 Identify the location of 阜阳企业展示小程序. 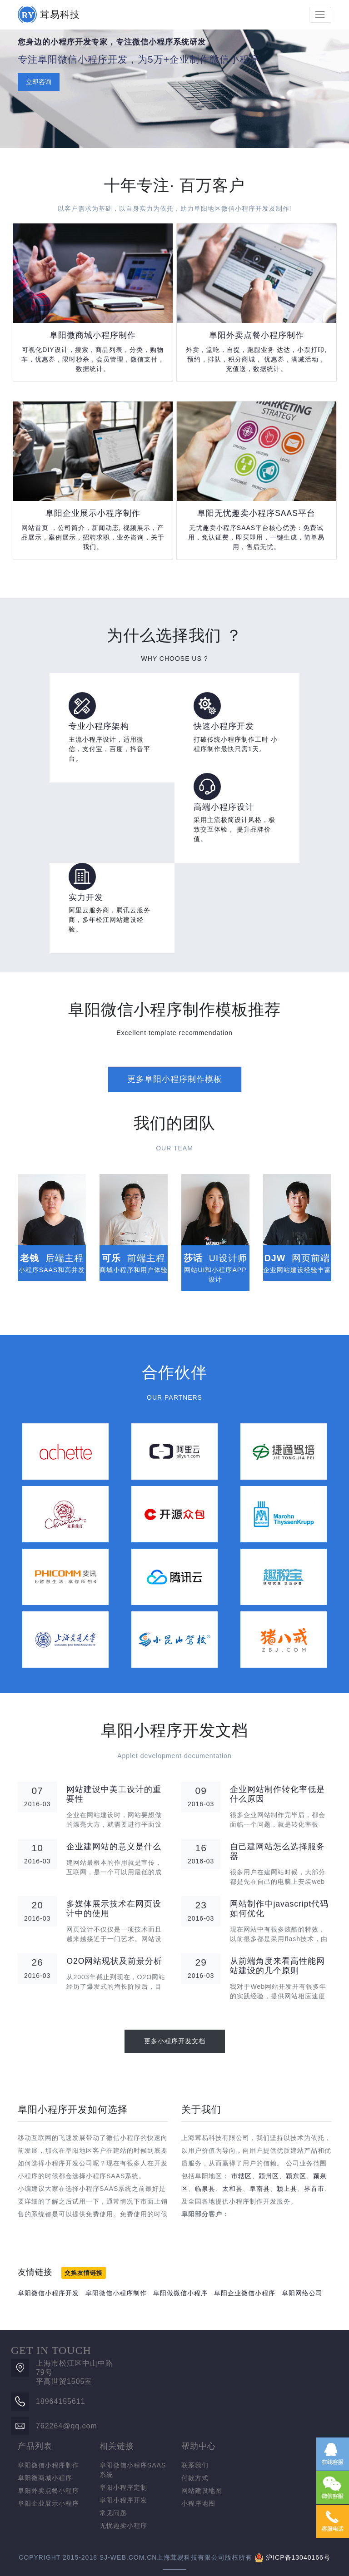
(48, 2503).